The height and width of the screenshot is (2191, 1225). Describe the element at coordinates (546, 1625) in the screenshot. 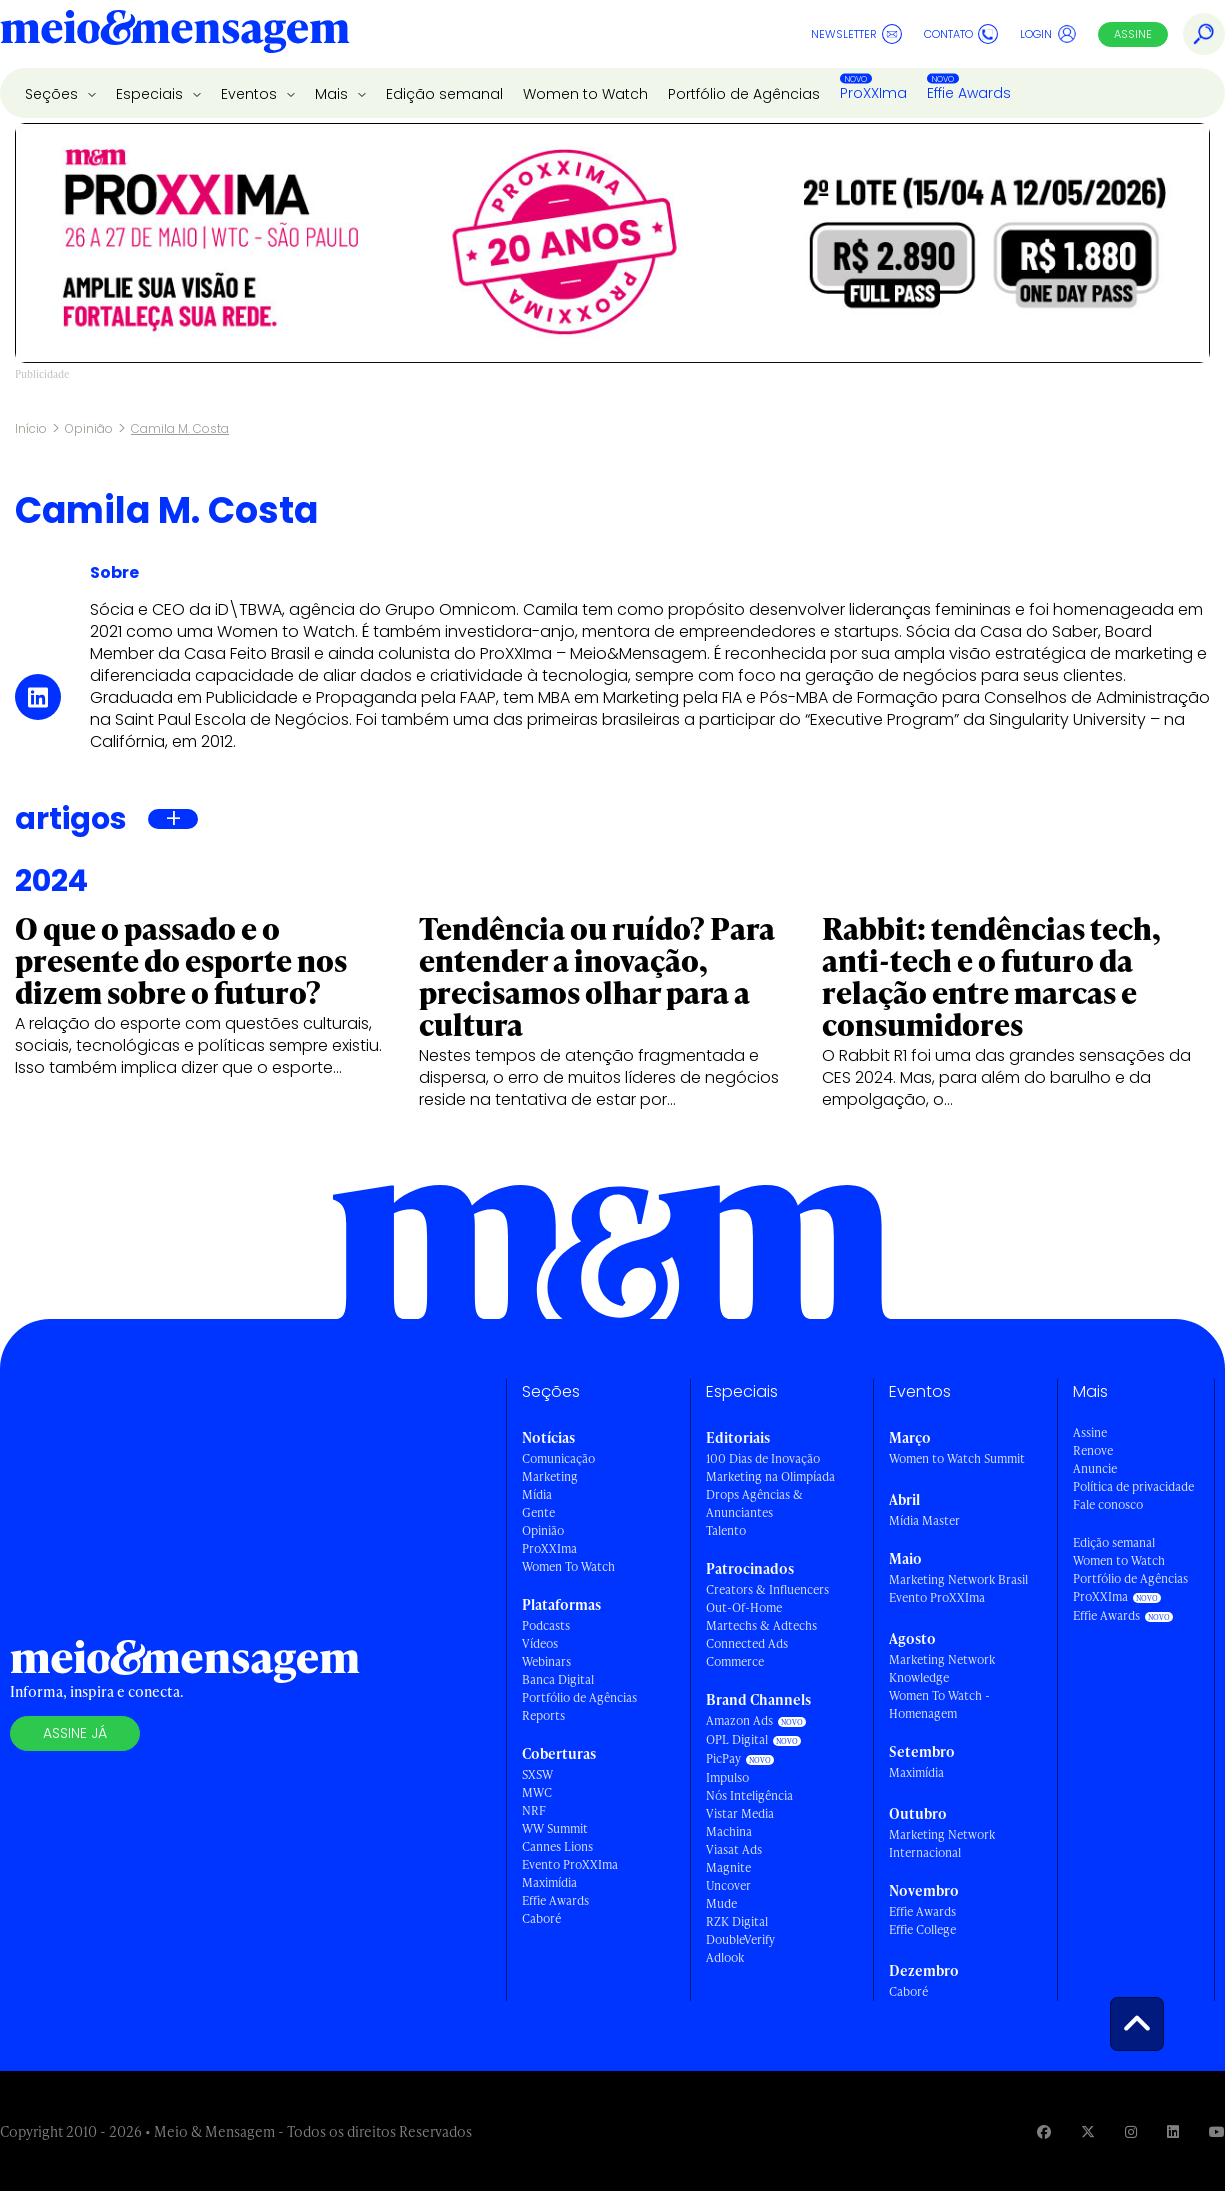

I see `Podcasts` at that location.